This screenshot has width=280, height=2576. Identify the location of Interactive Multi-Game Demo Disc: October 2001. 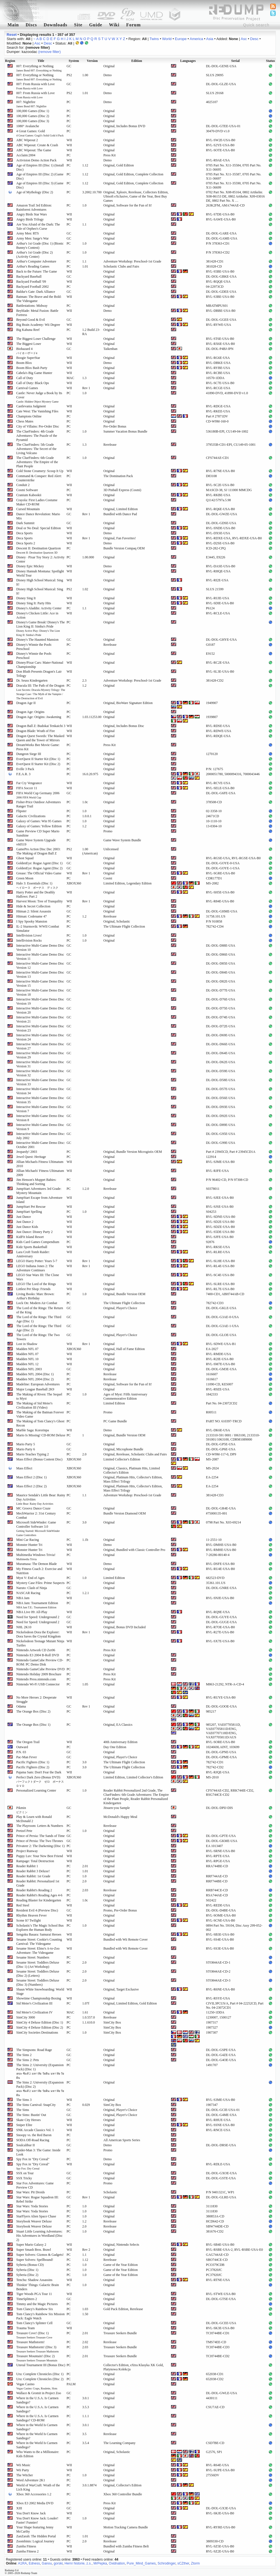
(40, 1145).